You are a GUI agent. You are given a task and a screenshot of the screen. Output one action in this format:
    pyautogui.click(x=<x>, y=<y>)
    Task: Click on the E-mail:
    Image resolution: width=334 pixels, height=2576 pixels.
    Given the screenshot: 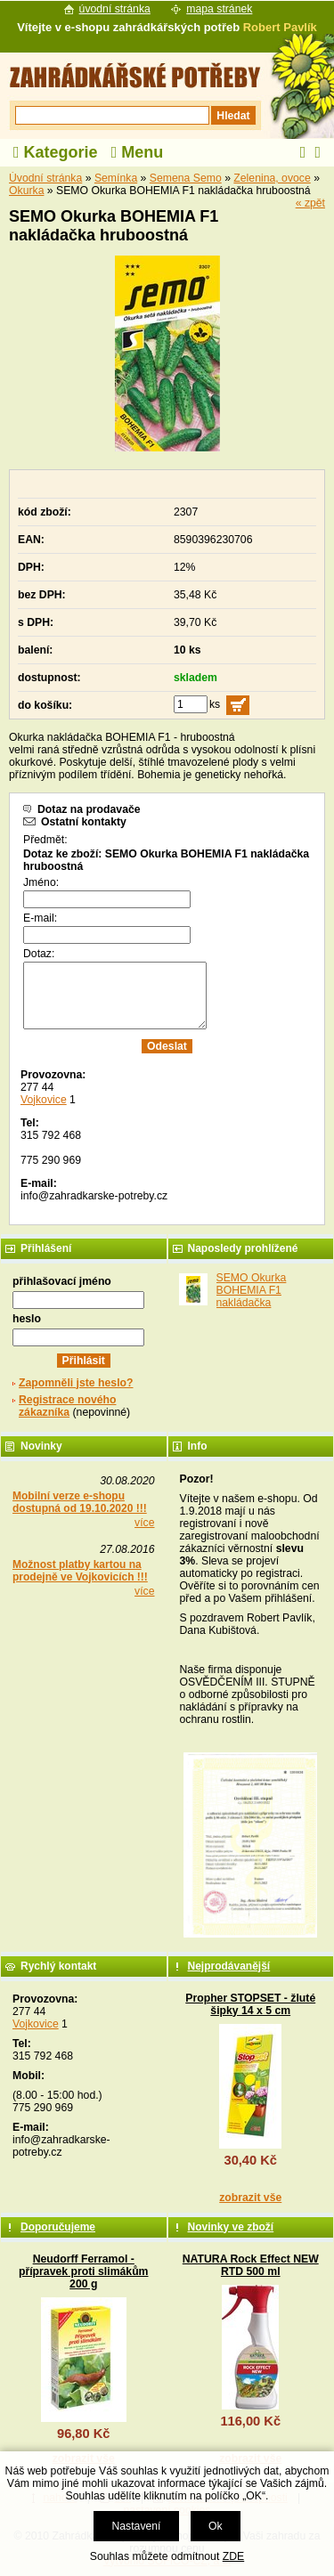 What is the action you would take?
    pyautogui.click(x=40, y=918)
    